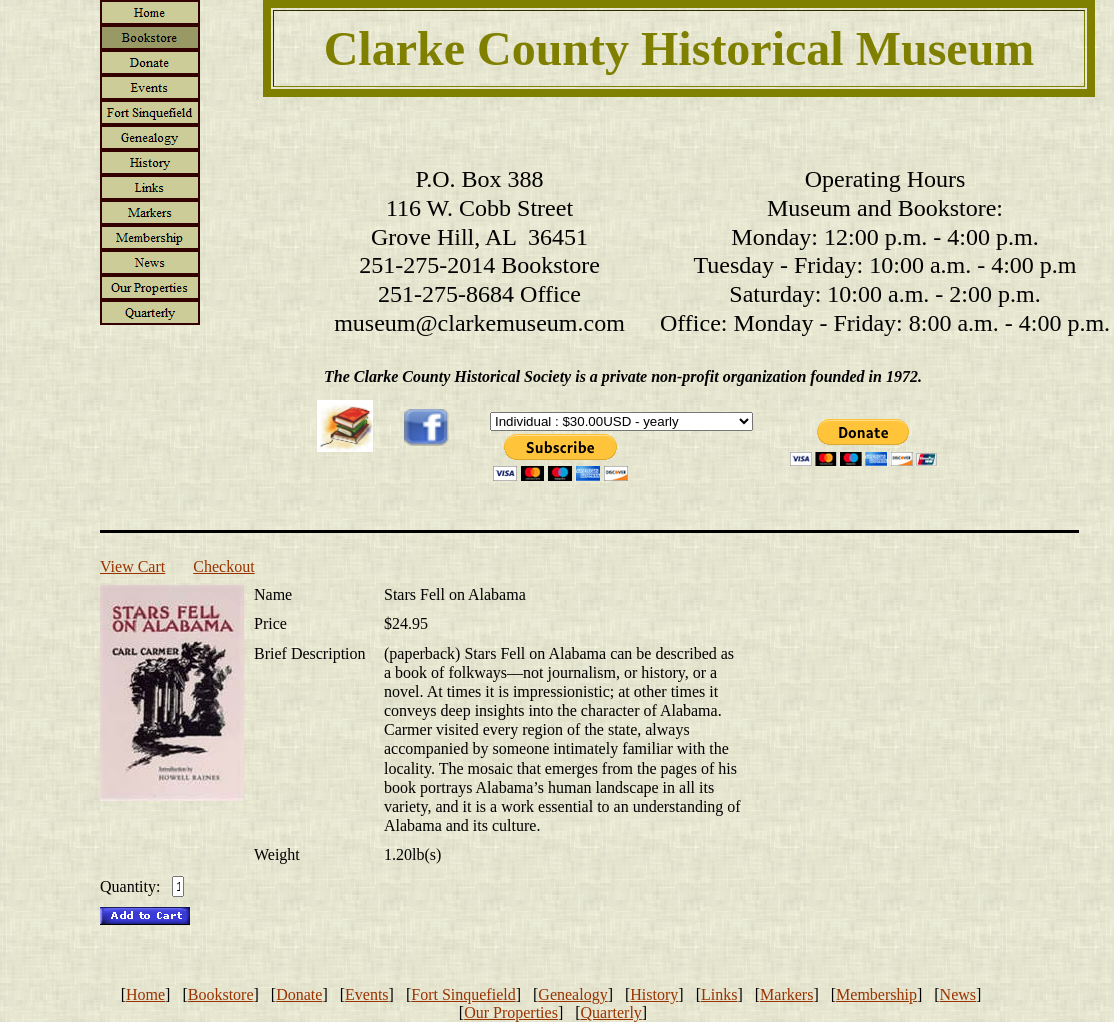 The height and width of the screenshot is (1022, 1114). I want to click on Home, so click(145, 994).